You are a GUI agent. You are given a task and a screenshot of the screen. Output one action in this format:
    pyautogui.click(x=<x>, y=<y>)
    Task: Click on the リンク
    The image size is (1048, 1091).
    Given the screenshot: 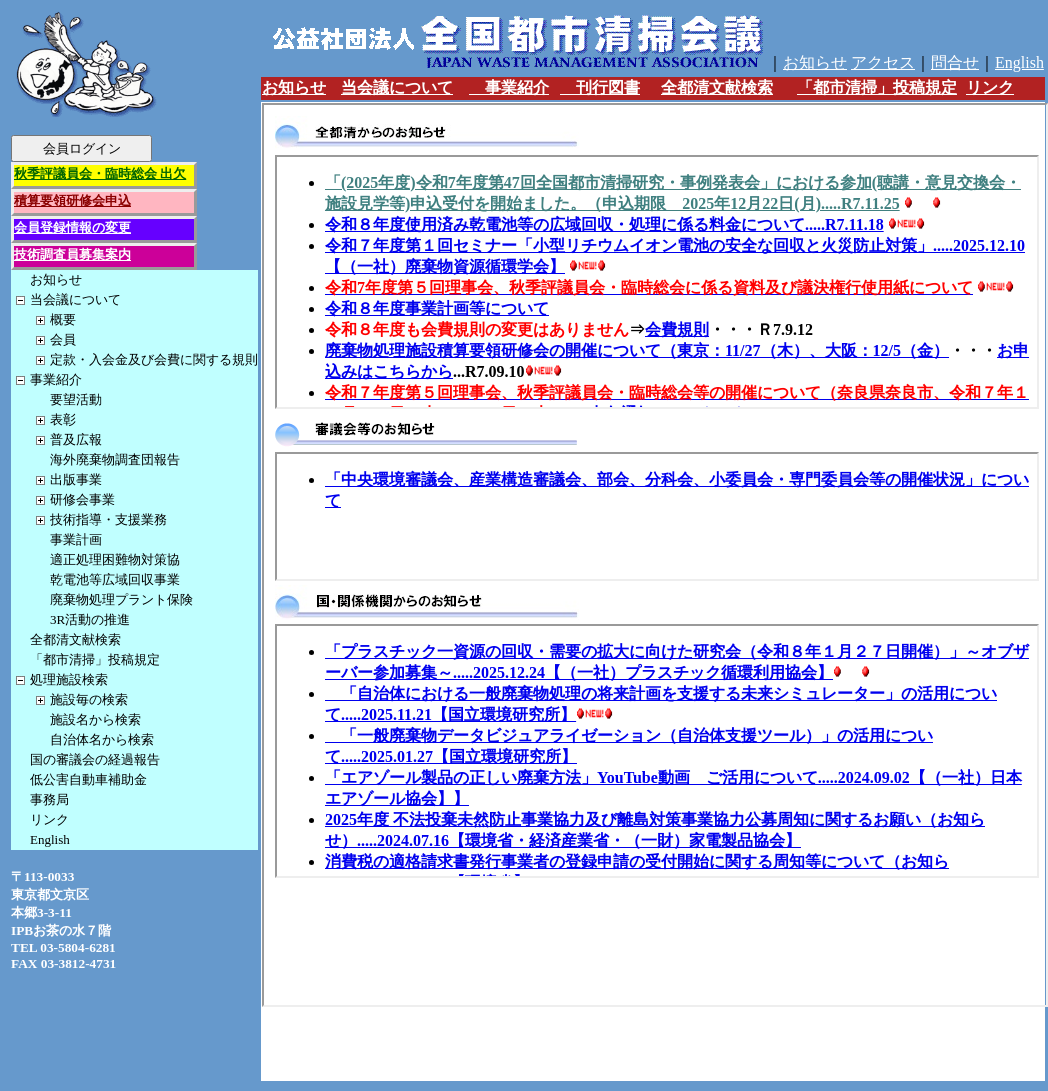 What is the action you would take?
    pyautogui.click(x=49, y=819)
    